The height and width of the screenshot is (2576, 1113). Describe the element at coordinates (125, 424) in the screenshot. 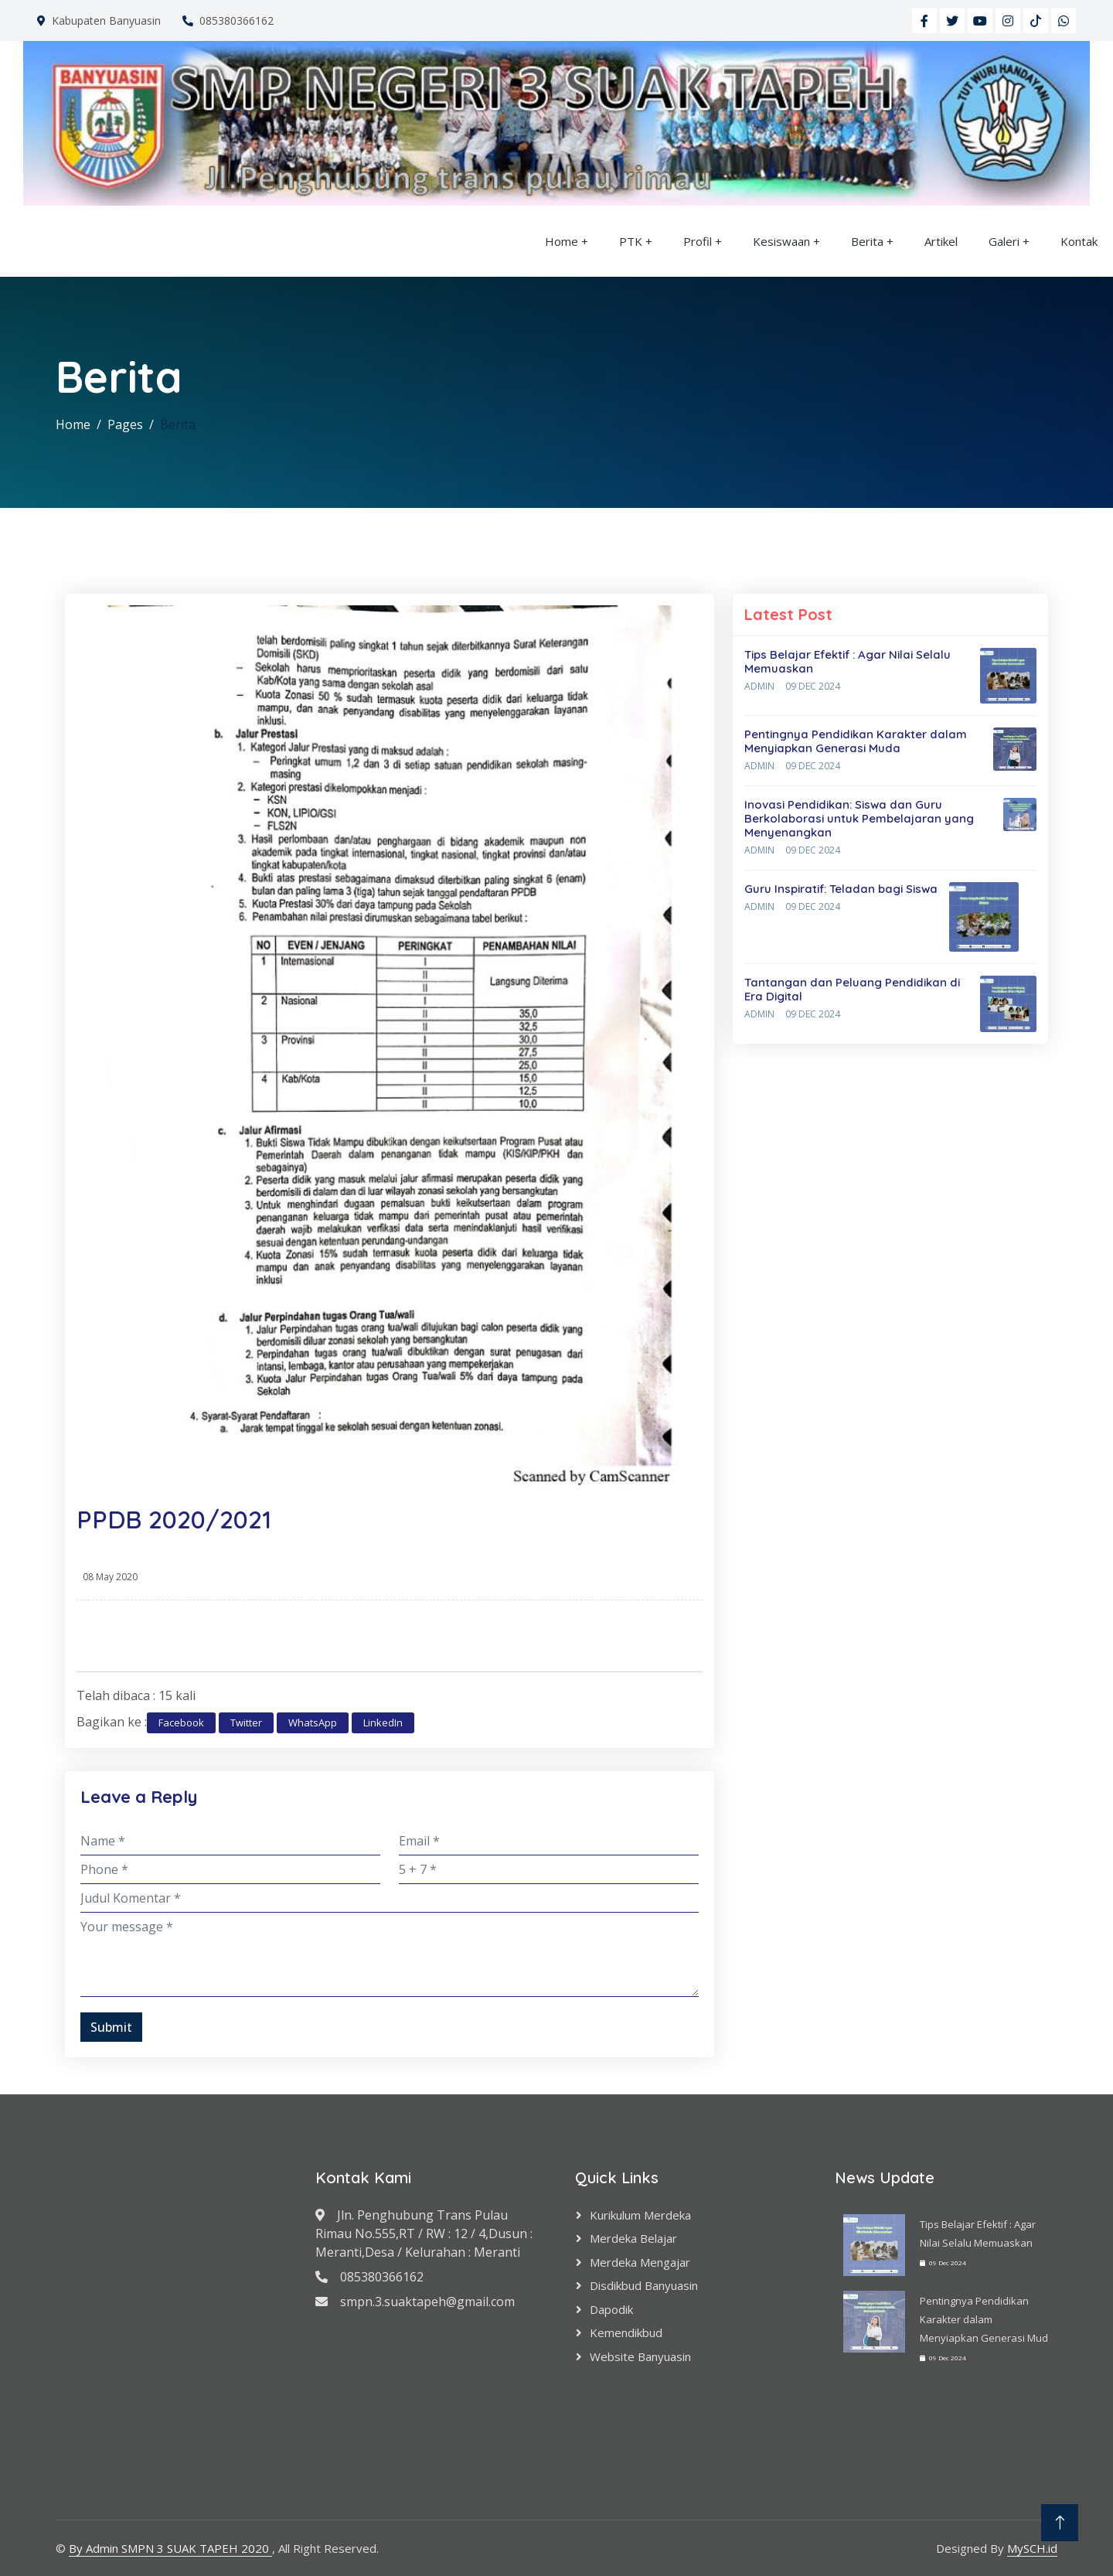

I see `Pages` at that location.